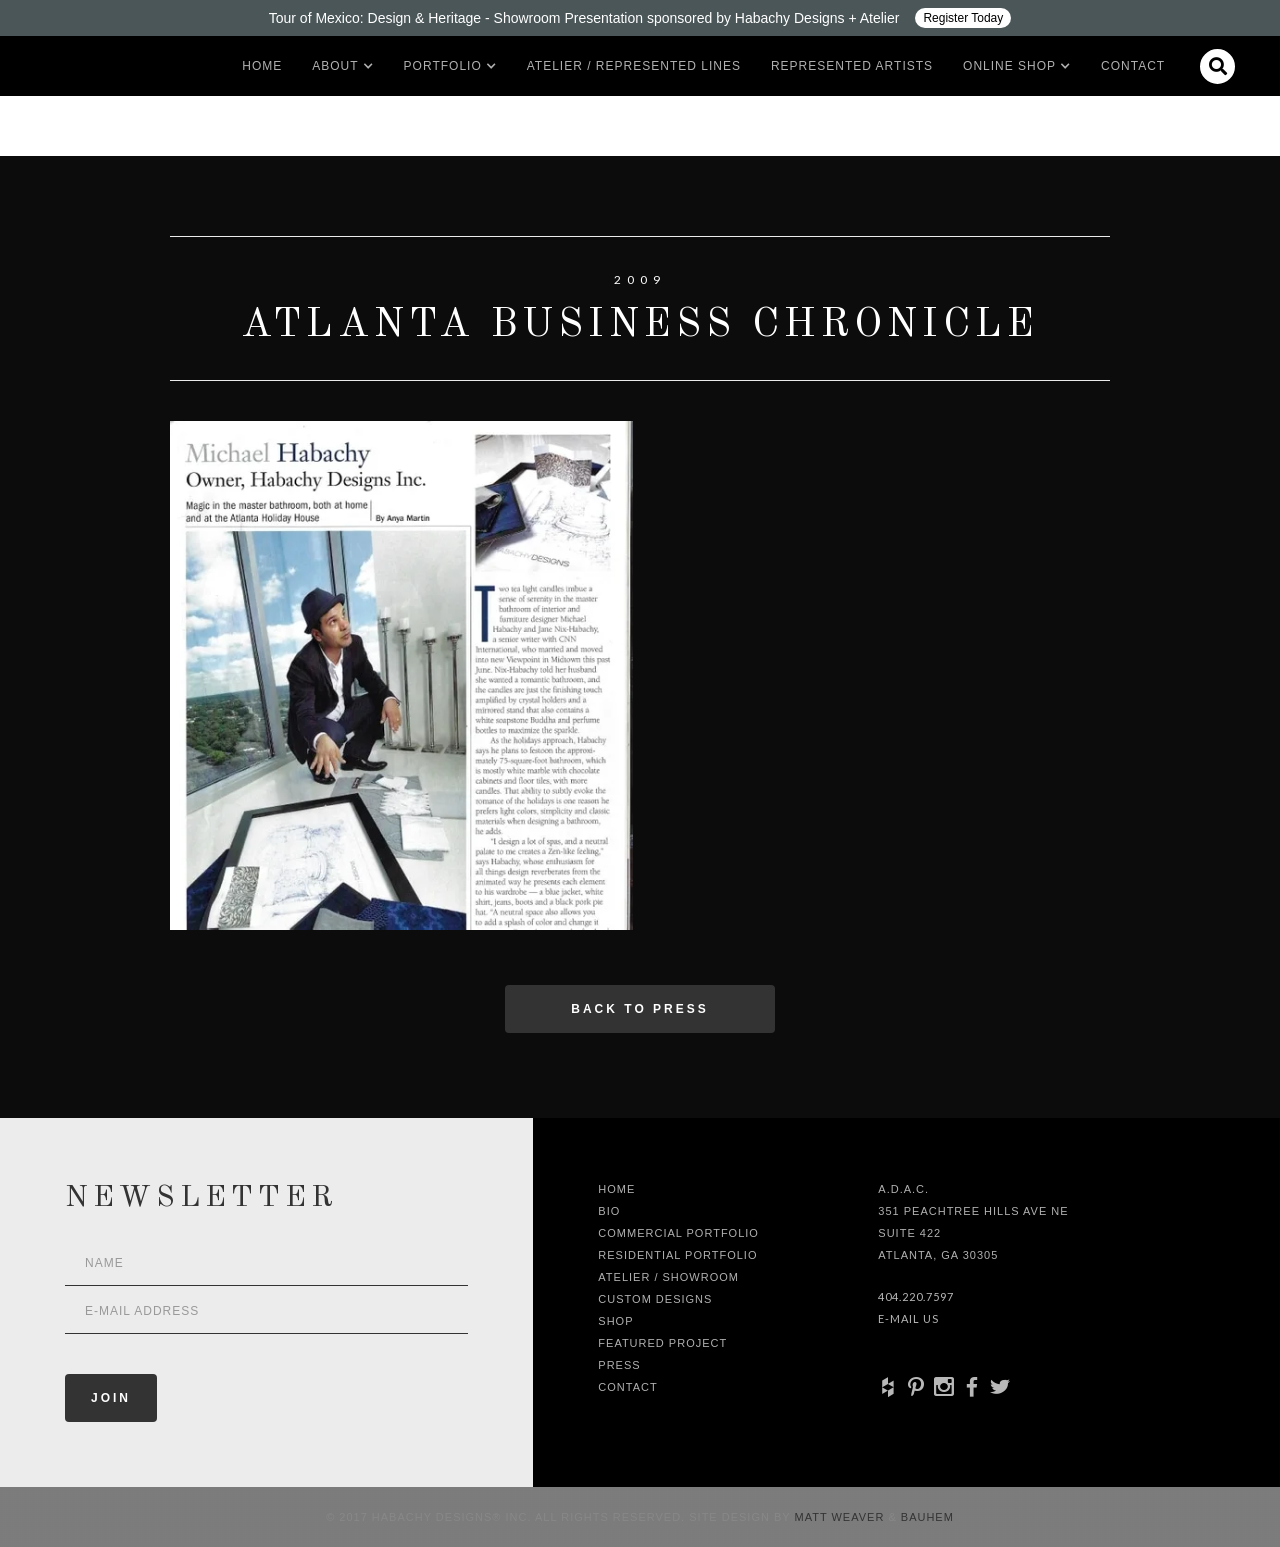 The image size is (1280, 1547). I want to click on Represented artists, so click(852, 66).